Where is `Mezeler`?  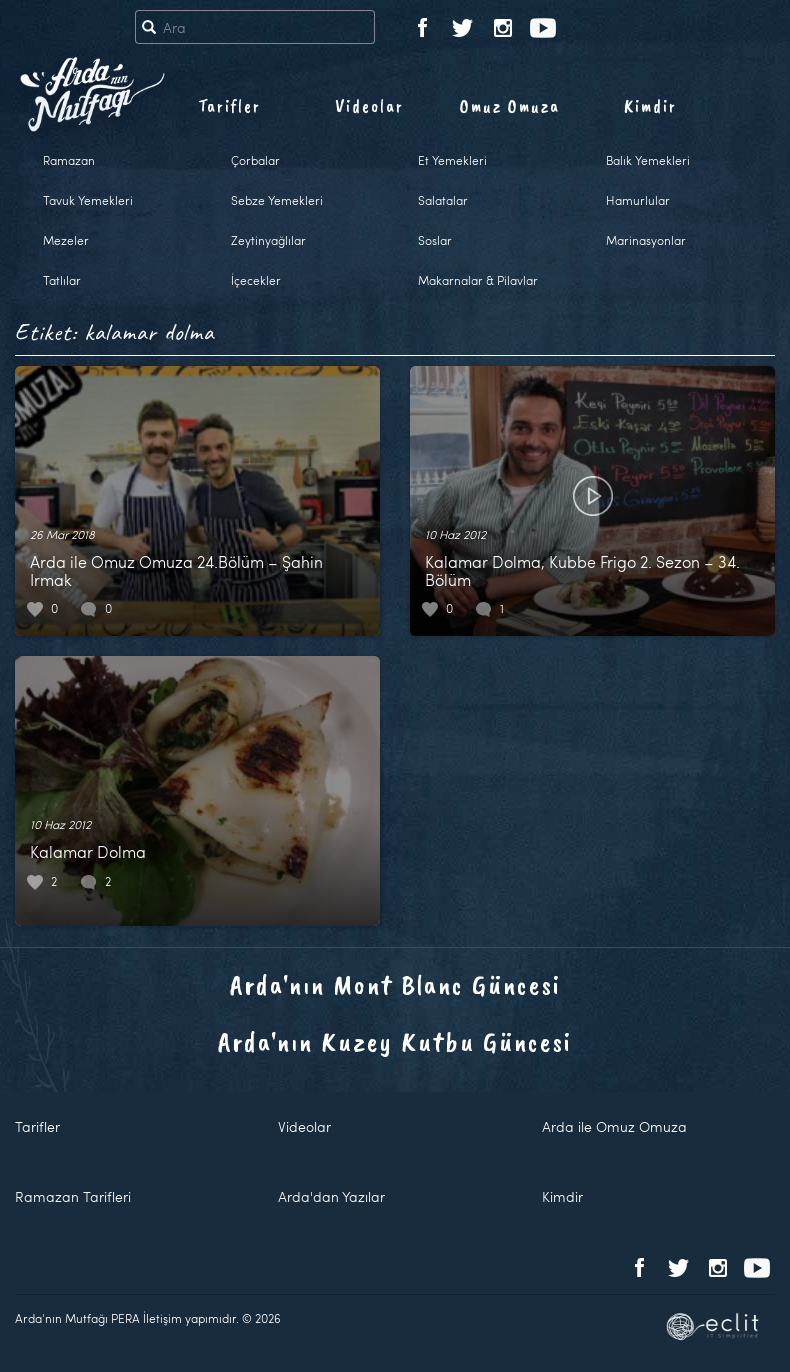
Mezeler is located at coordinates (66, 240).